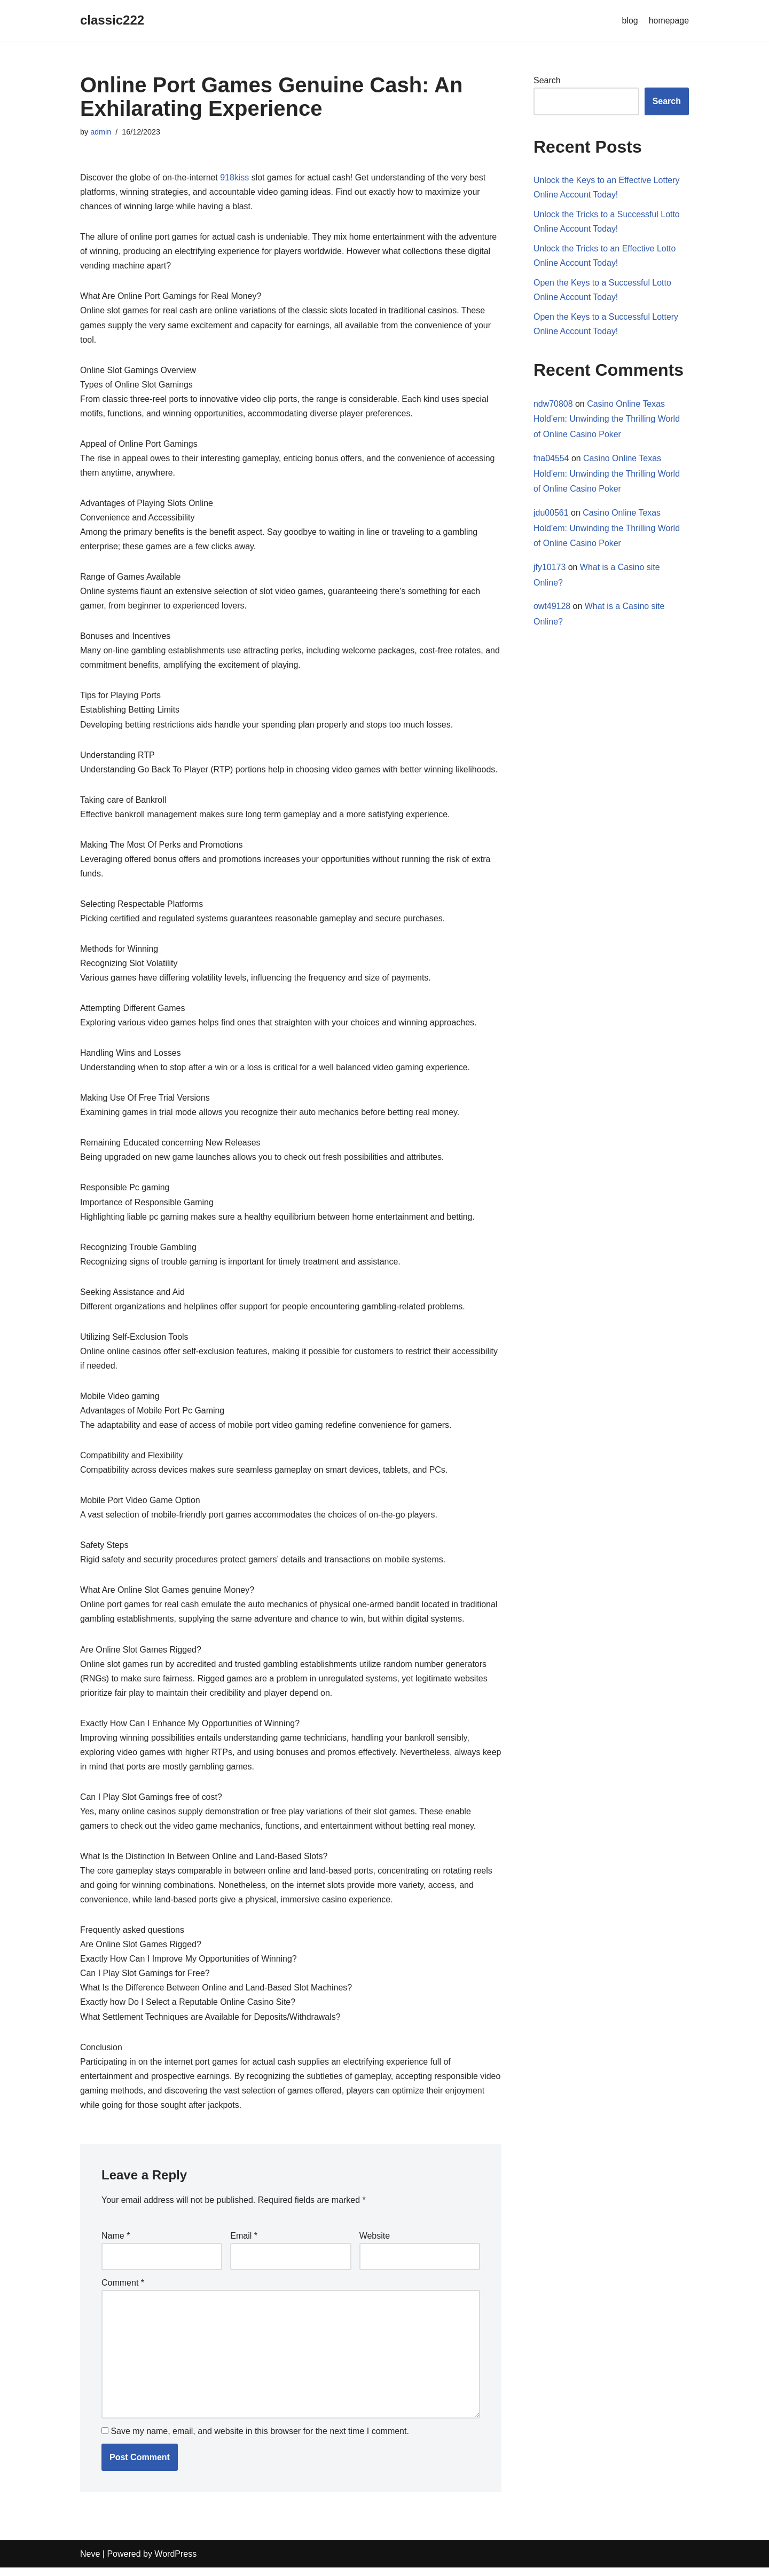 Image resolution: width=769 pixels, height=2576 pixels. I want to click on Name, so click(115, 2243).